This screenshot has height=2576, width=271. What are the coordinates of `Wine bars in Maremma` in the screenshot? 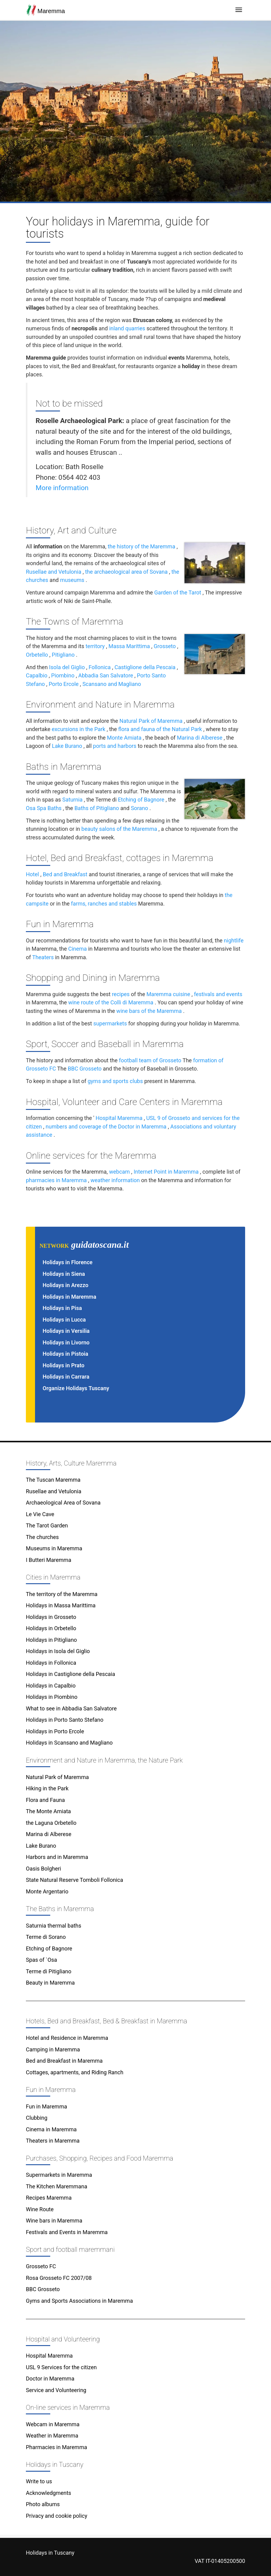 It's located at (54, 2220).